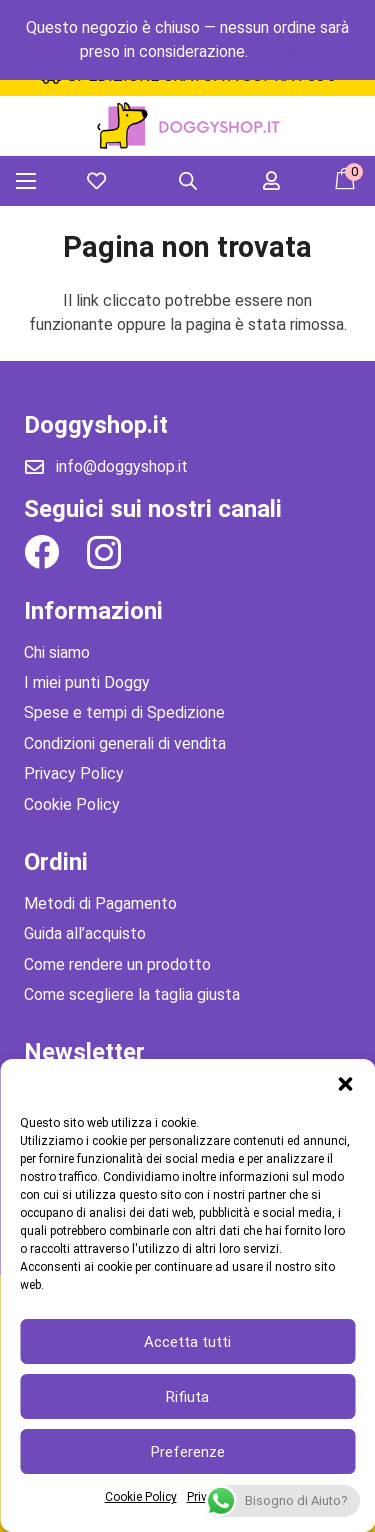 The width and height of the screenshot is (375, 1532). What do you see at coordinates (122, 466) in the screenshot?
I see `info@doggyshop.it` at bounding box center [122, 466].